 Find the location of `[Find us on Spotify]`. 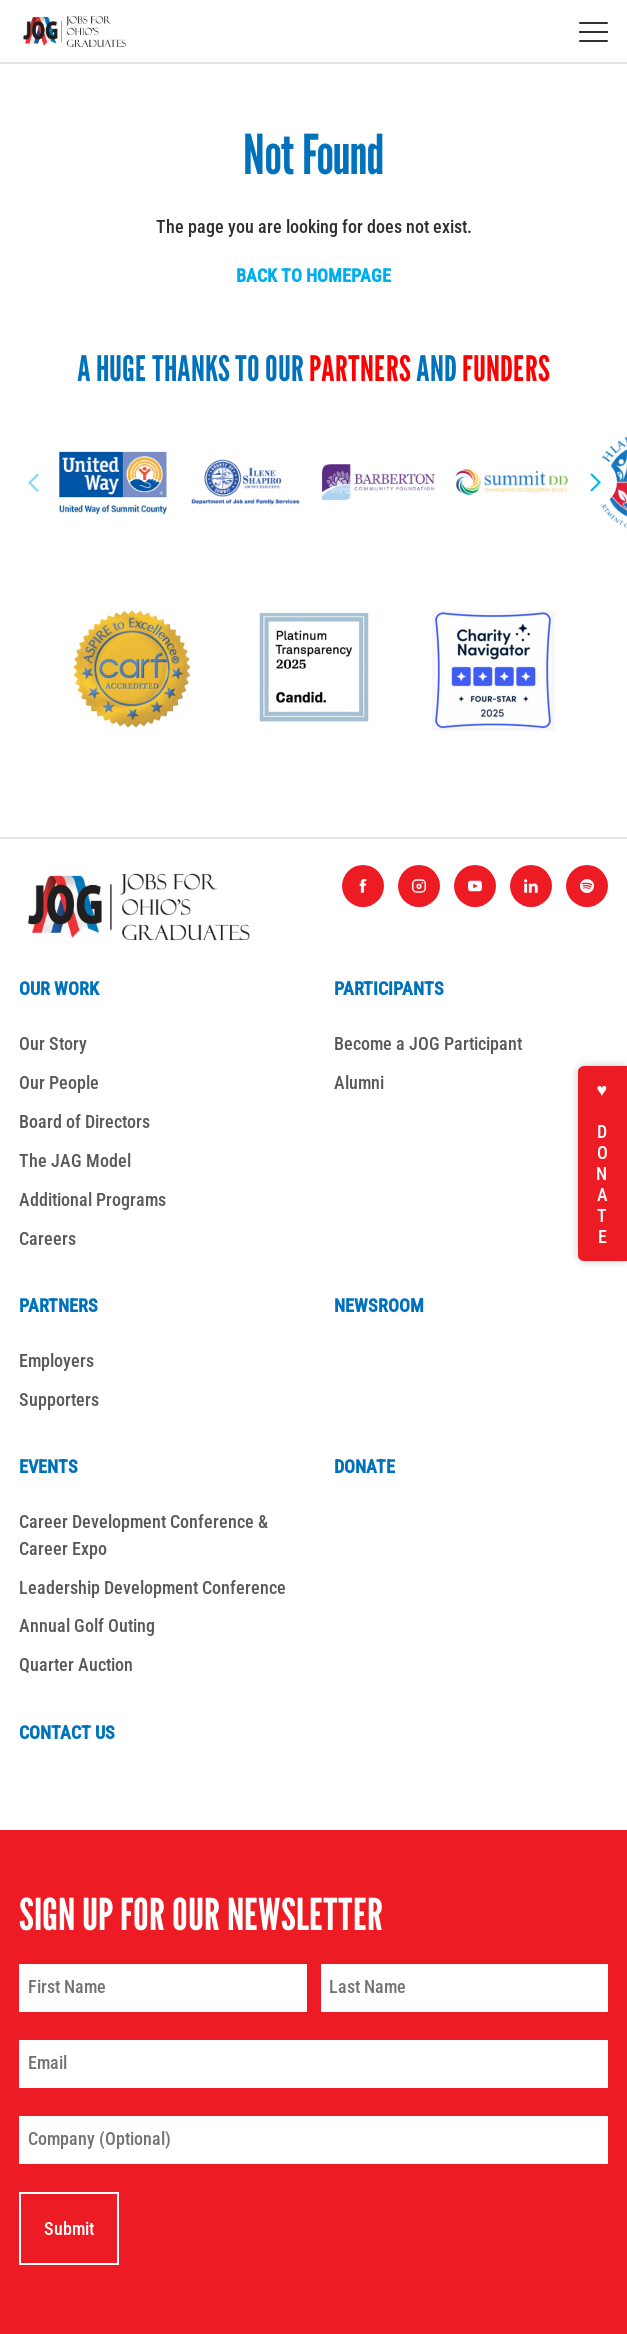

[Find us on Spotify] is located at coordinates (587, 886).